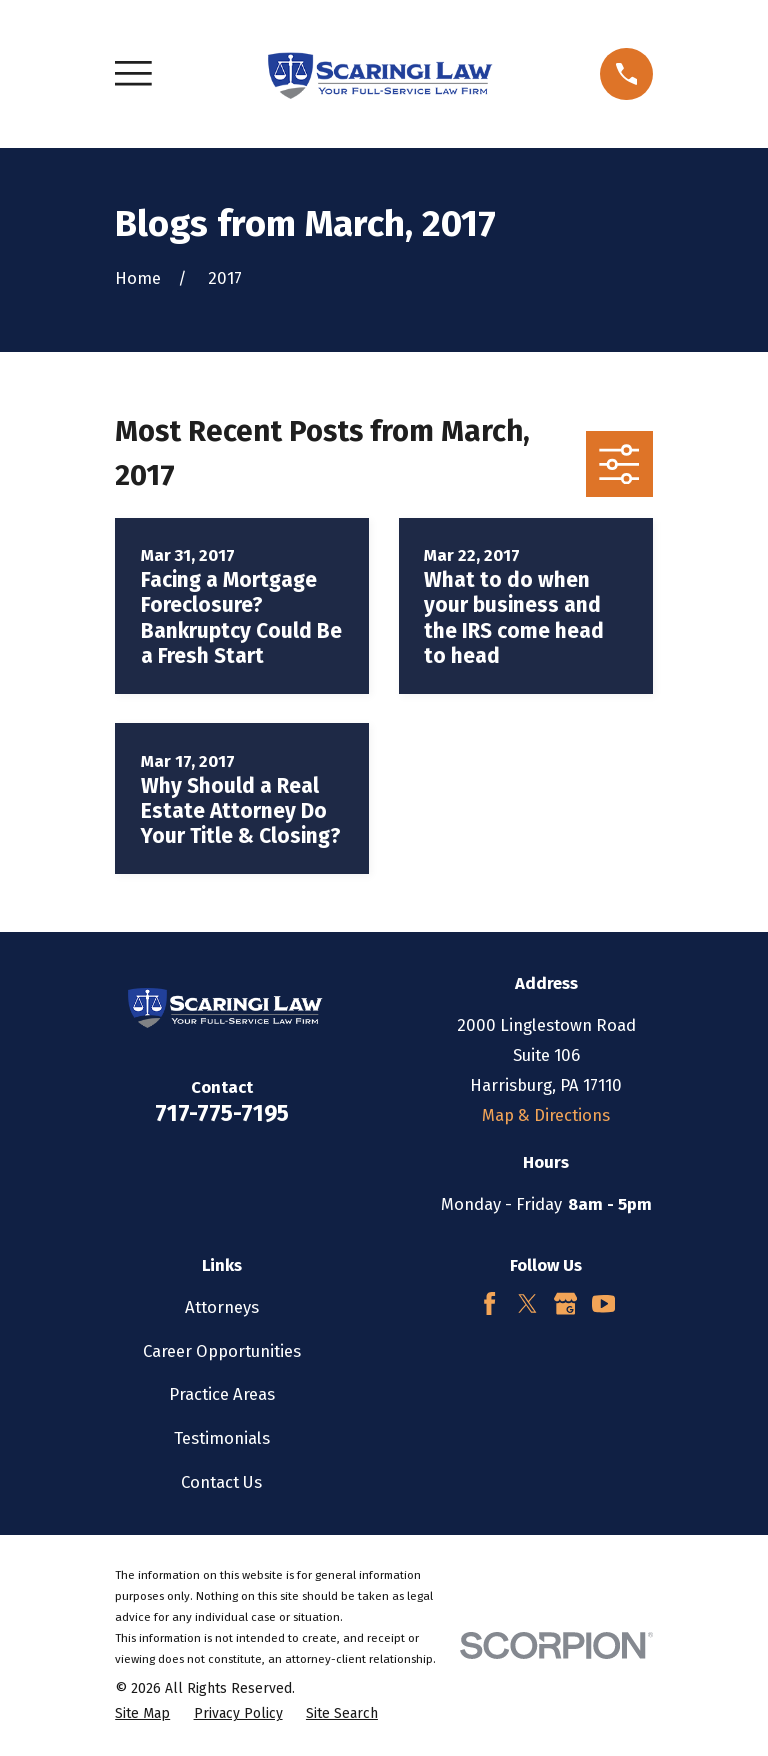  I want to click on Testimonials, so click(222, 1438).